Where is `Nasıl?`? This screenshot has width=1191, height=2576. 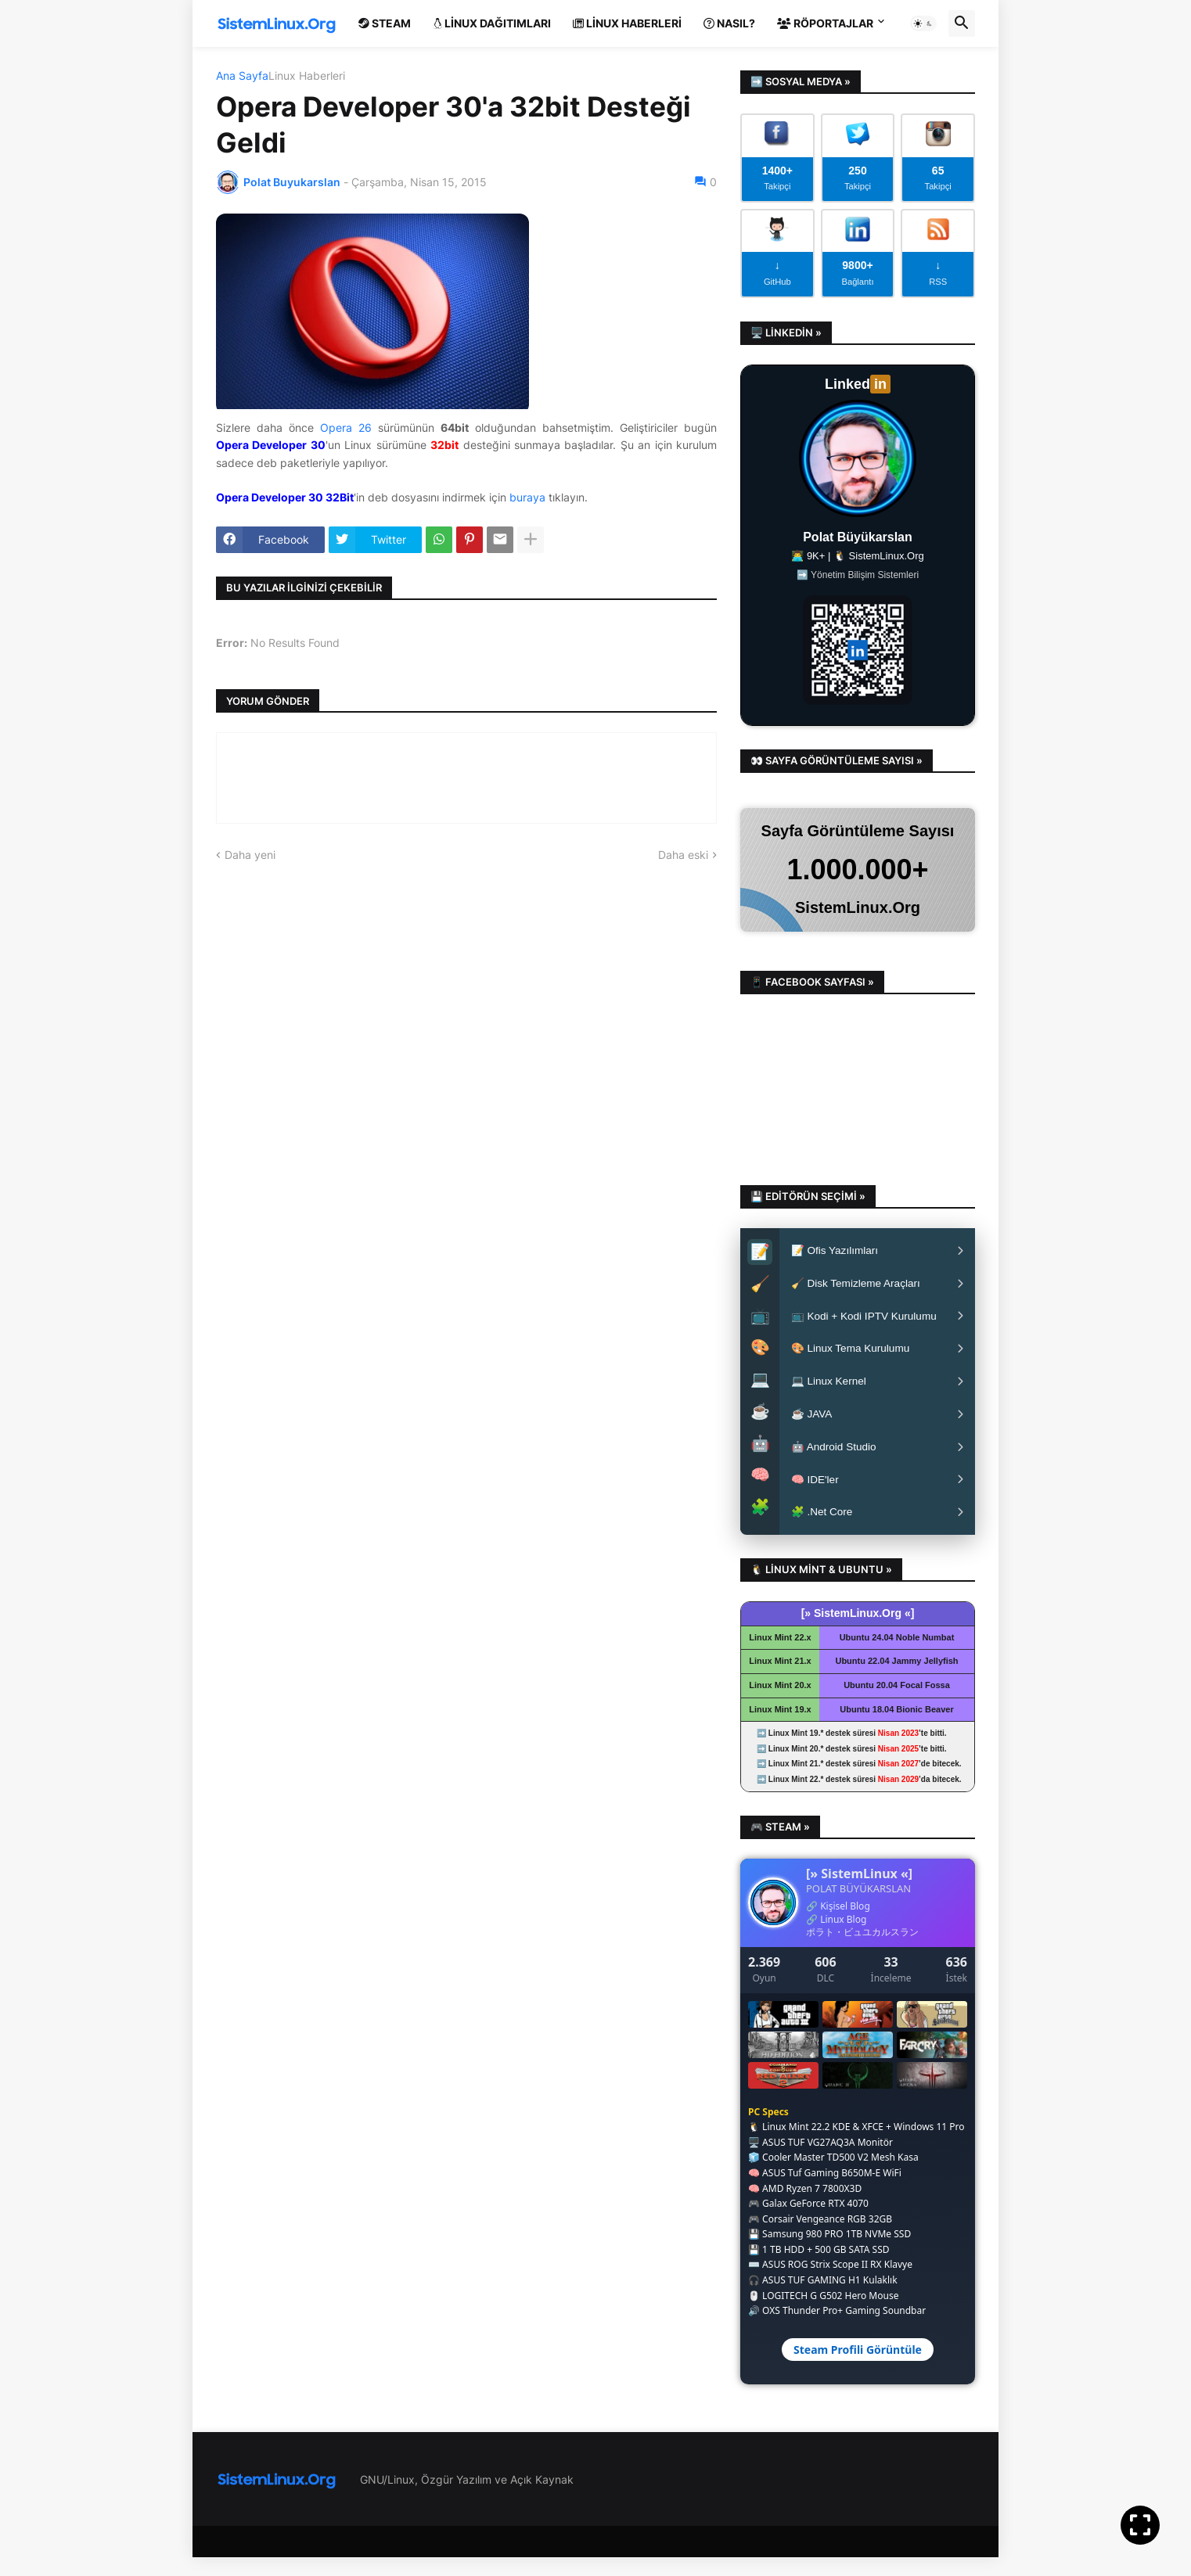
Nasıl? is located at coordinates (729, 23).